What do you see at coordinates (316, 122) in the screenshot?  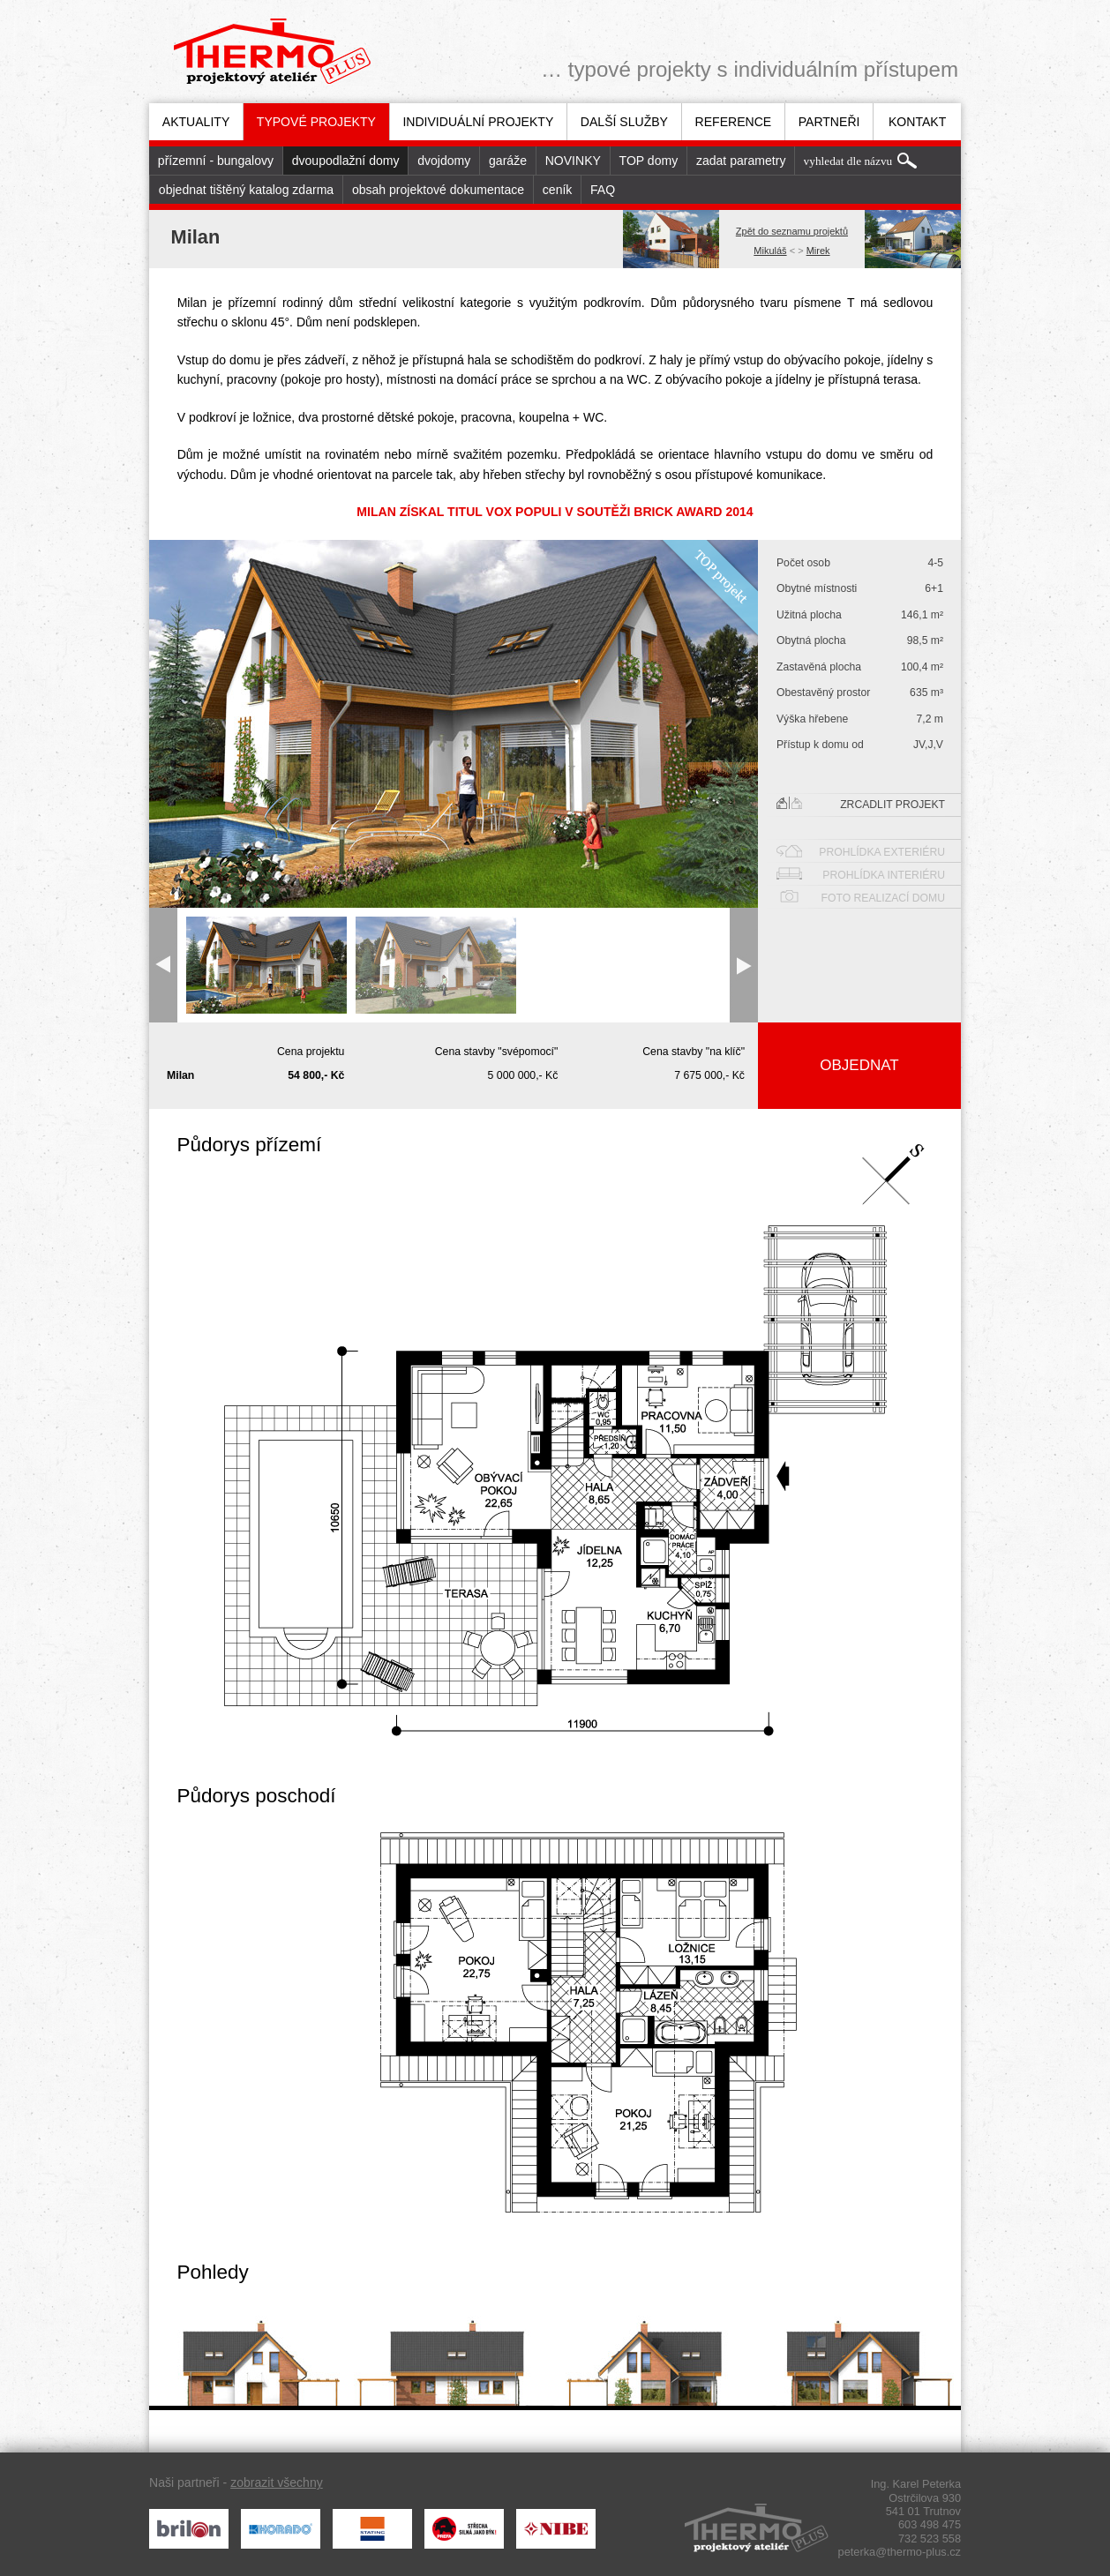 I see `Typové projekty` at bounding box center [316, 122].